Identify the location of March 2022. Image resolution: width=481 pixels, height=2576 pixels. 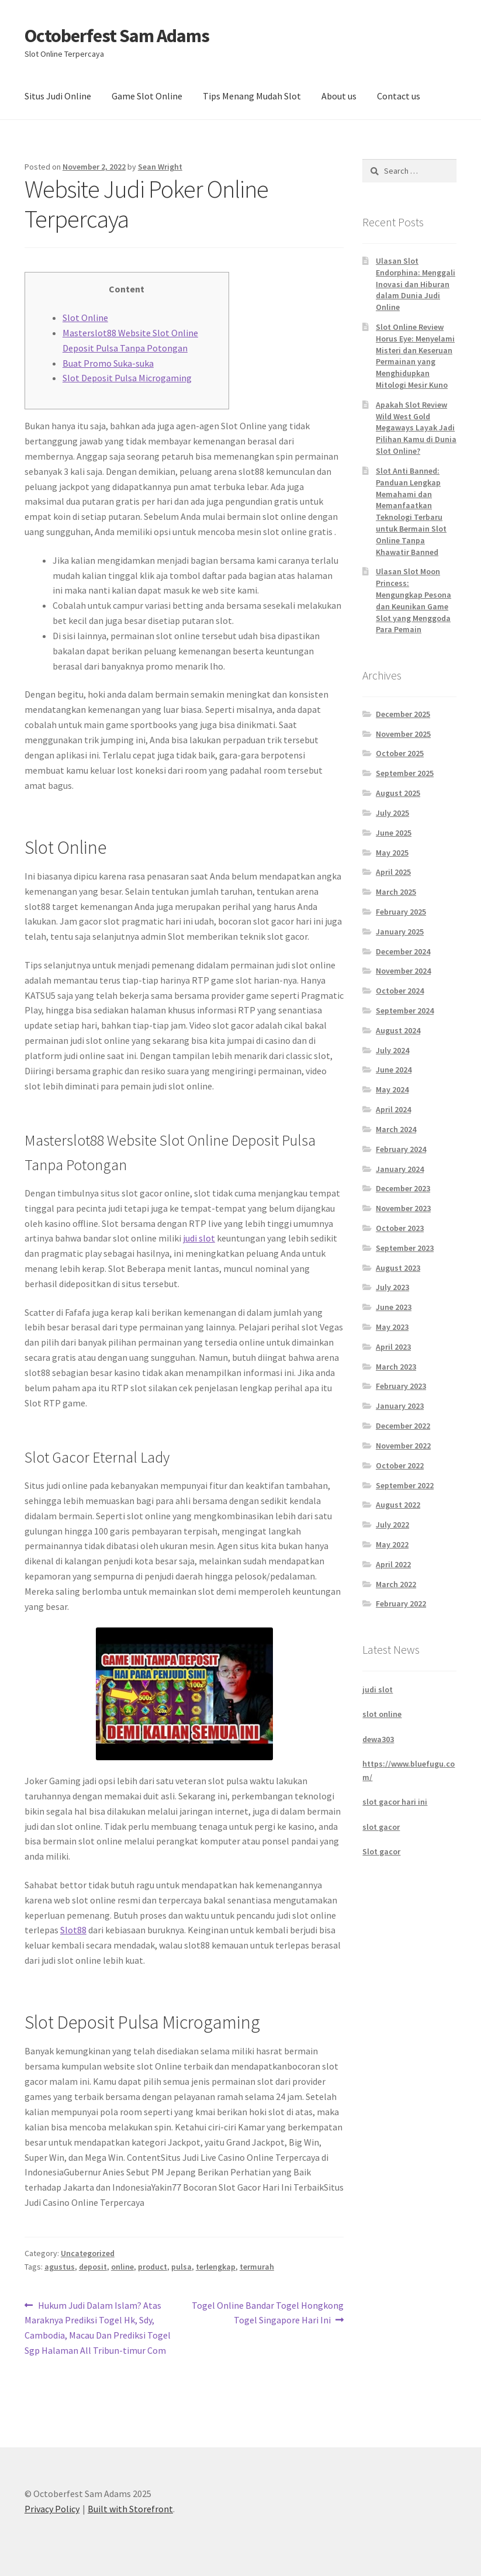
(396, 1584).